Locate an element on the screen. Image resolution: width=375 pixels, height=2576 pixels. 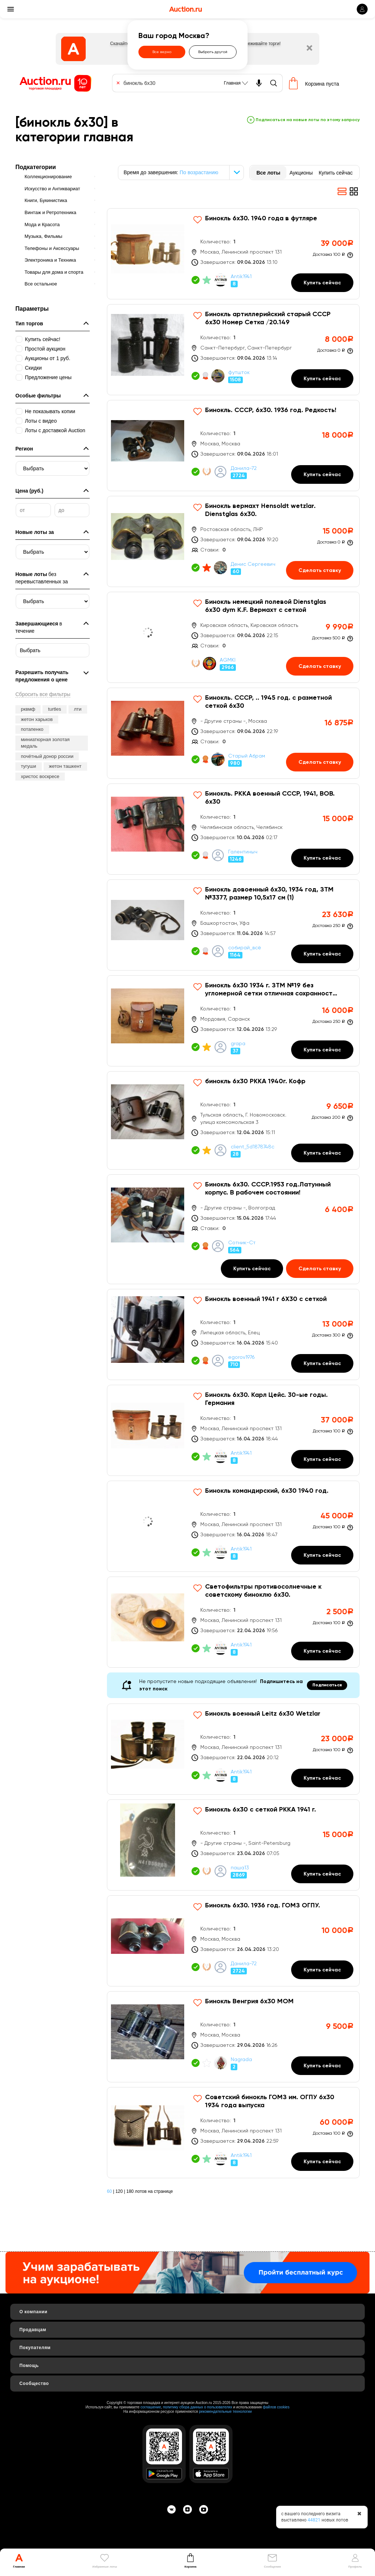
[Бинокль 6х30. 1940 года в футляре] is located at coordinates (233, 254).